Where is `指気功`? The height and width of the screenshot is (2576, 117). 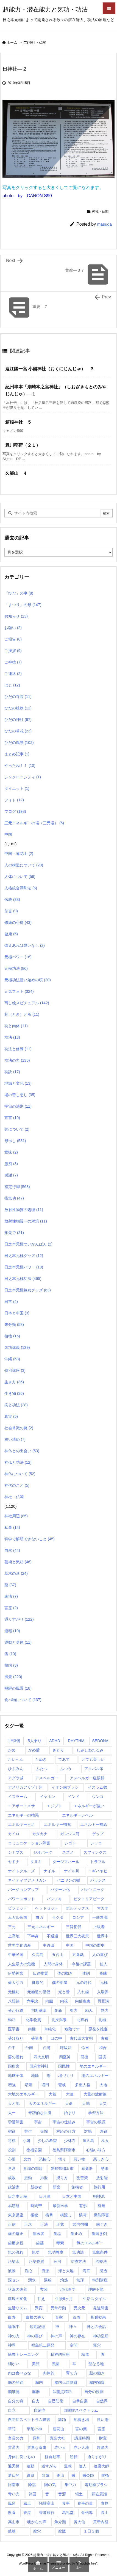 指気功 is located at coordinates (14, 1198).